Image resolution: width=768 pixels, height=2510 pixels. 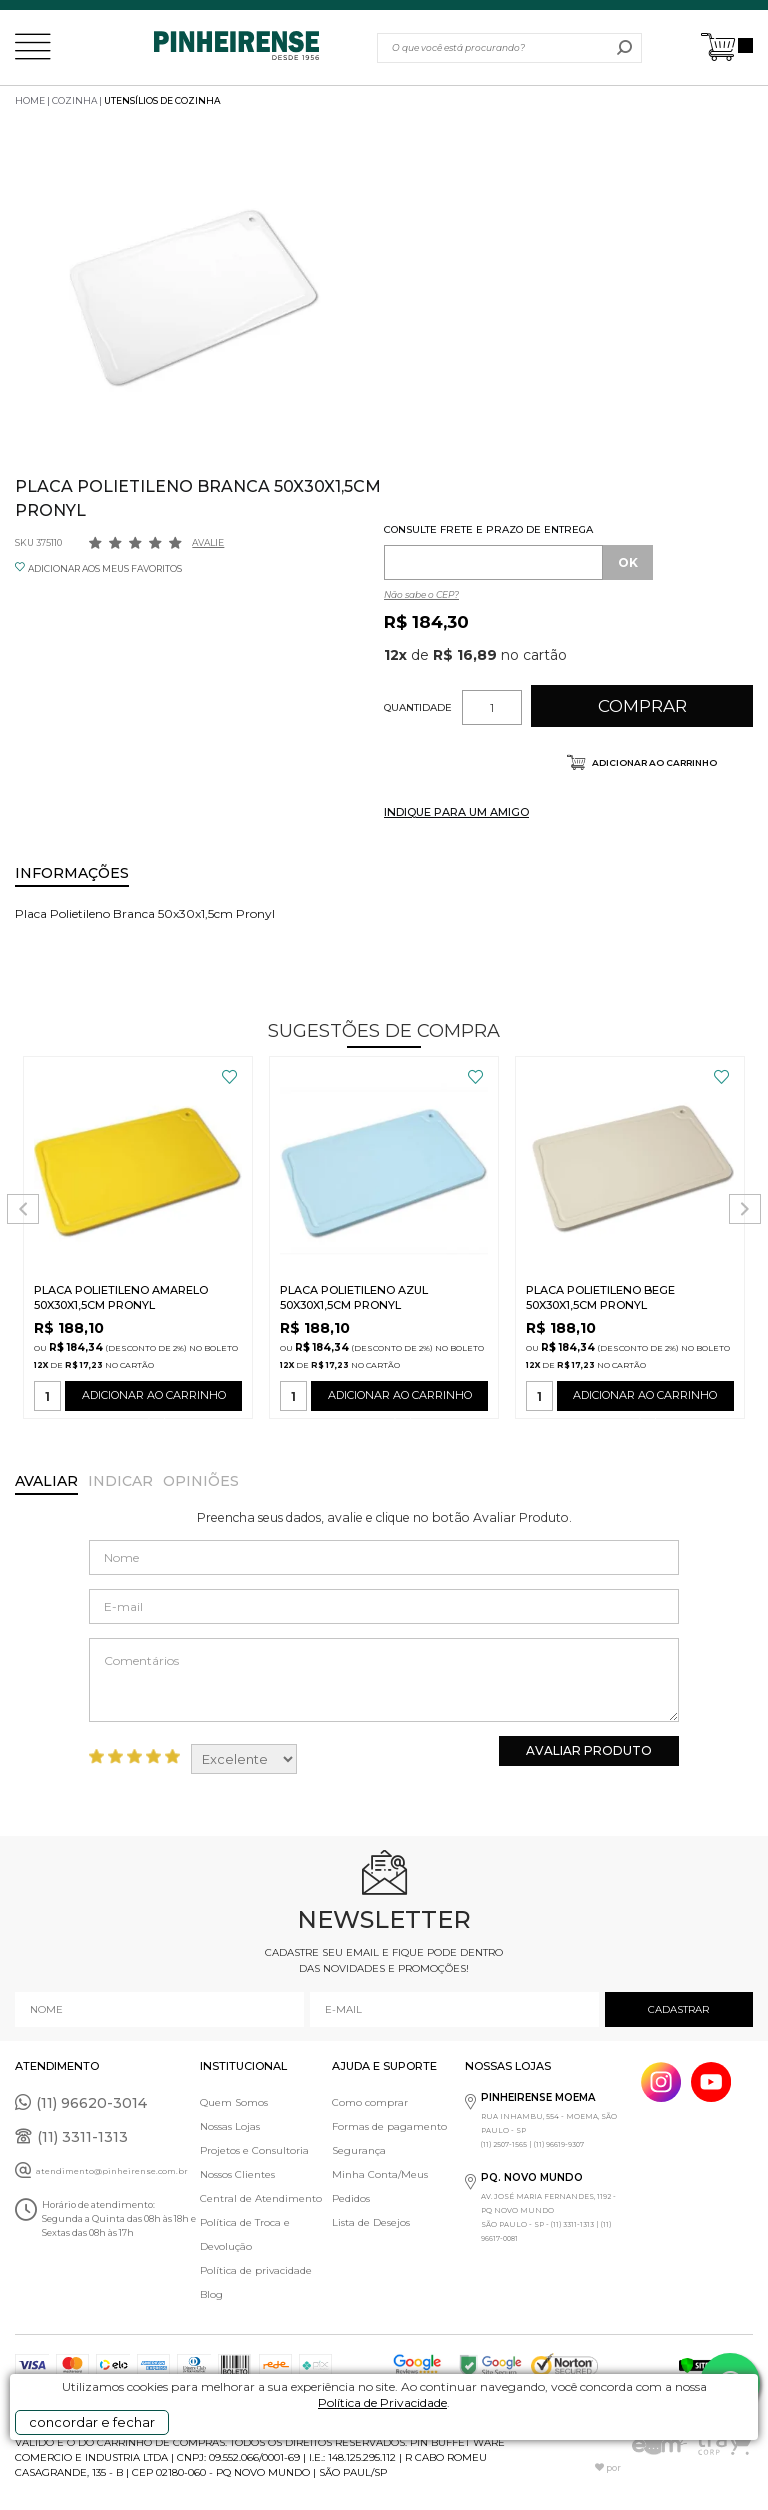 What do you see at coordinates (208, 542) in the screenshot?
I see `Avalie` at bounding box center [208, 542].